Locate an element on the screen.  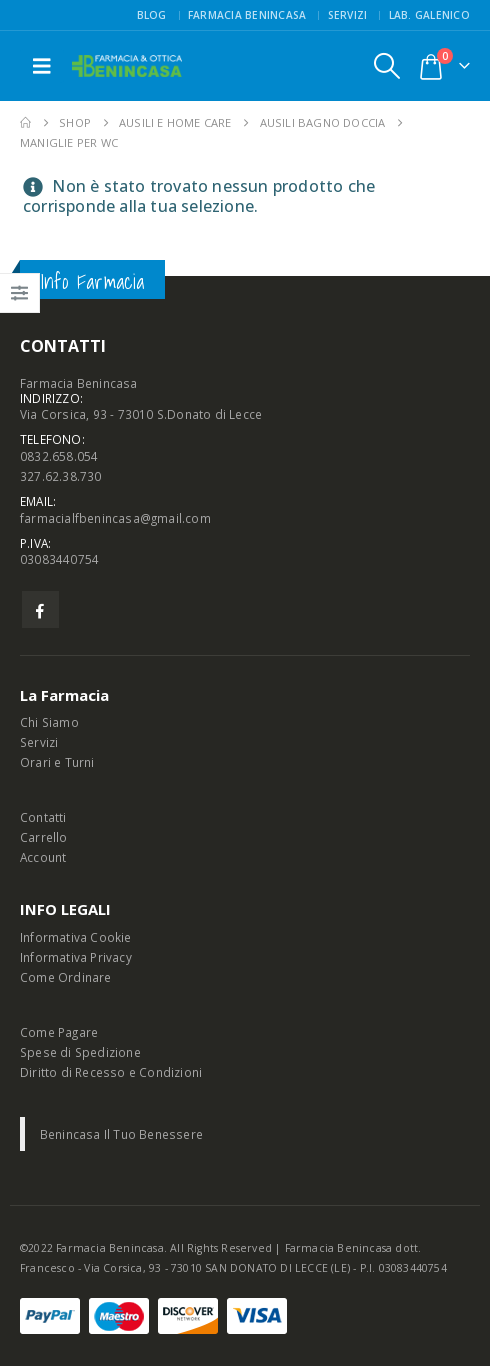
FARMACIA BENINCASA is located at coordinates (247, 15).